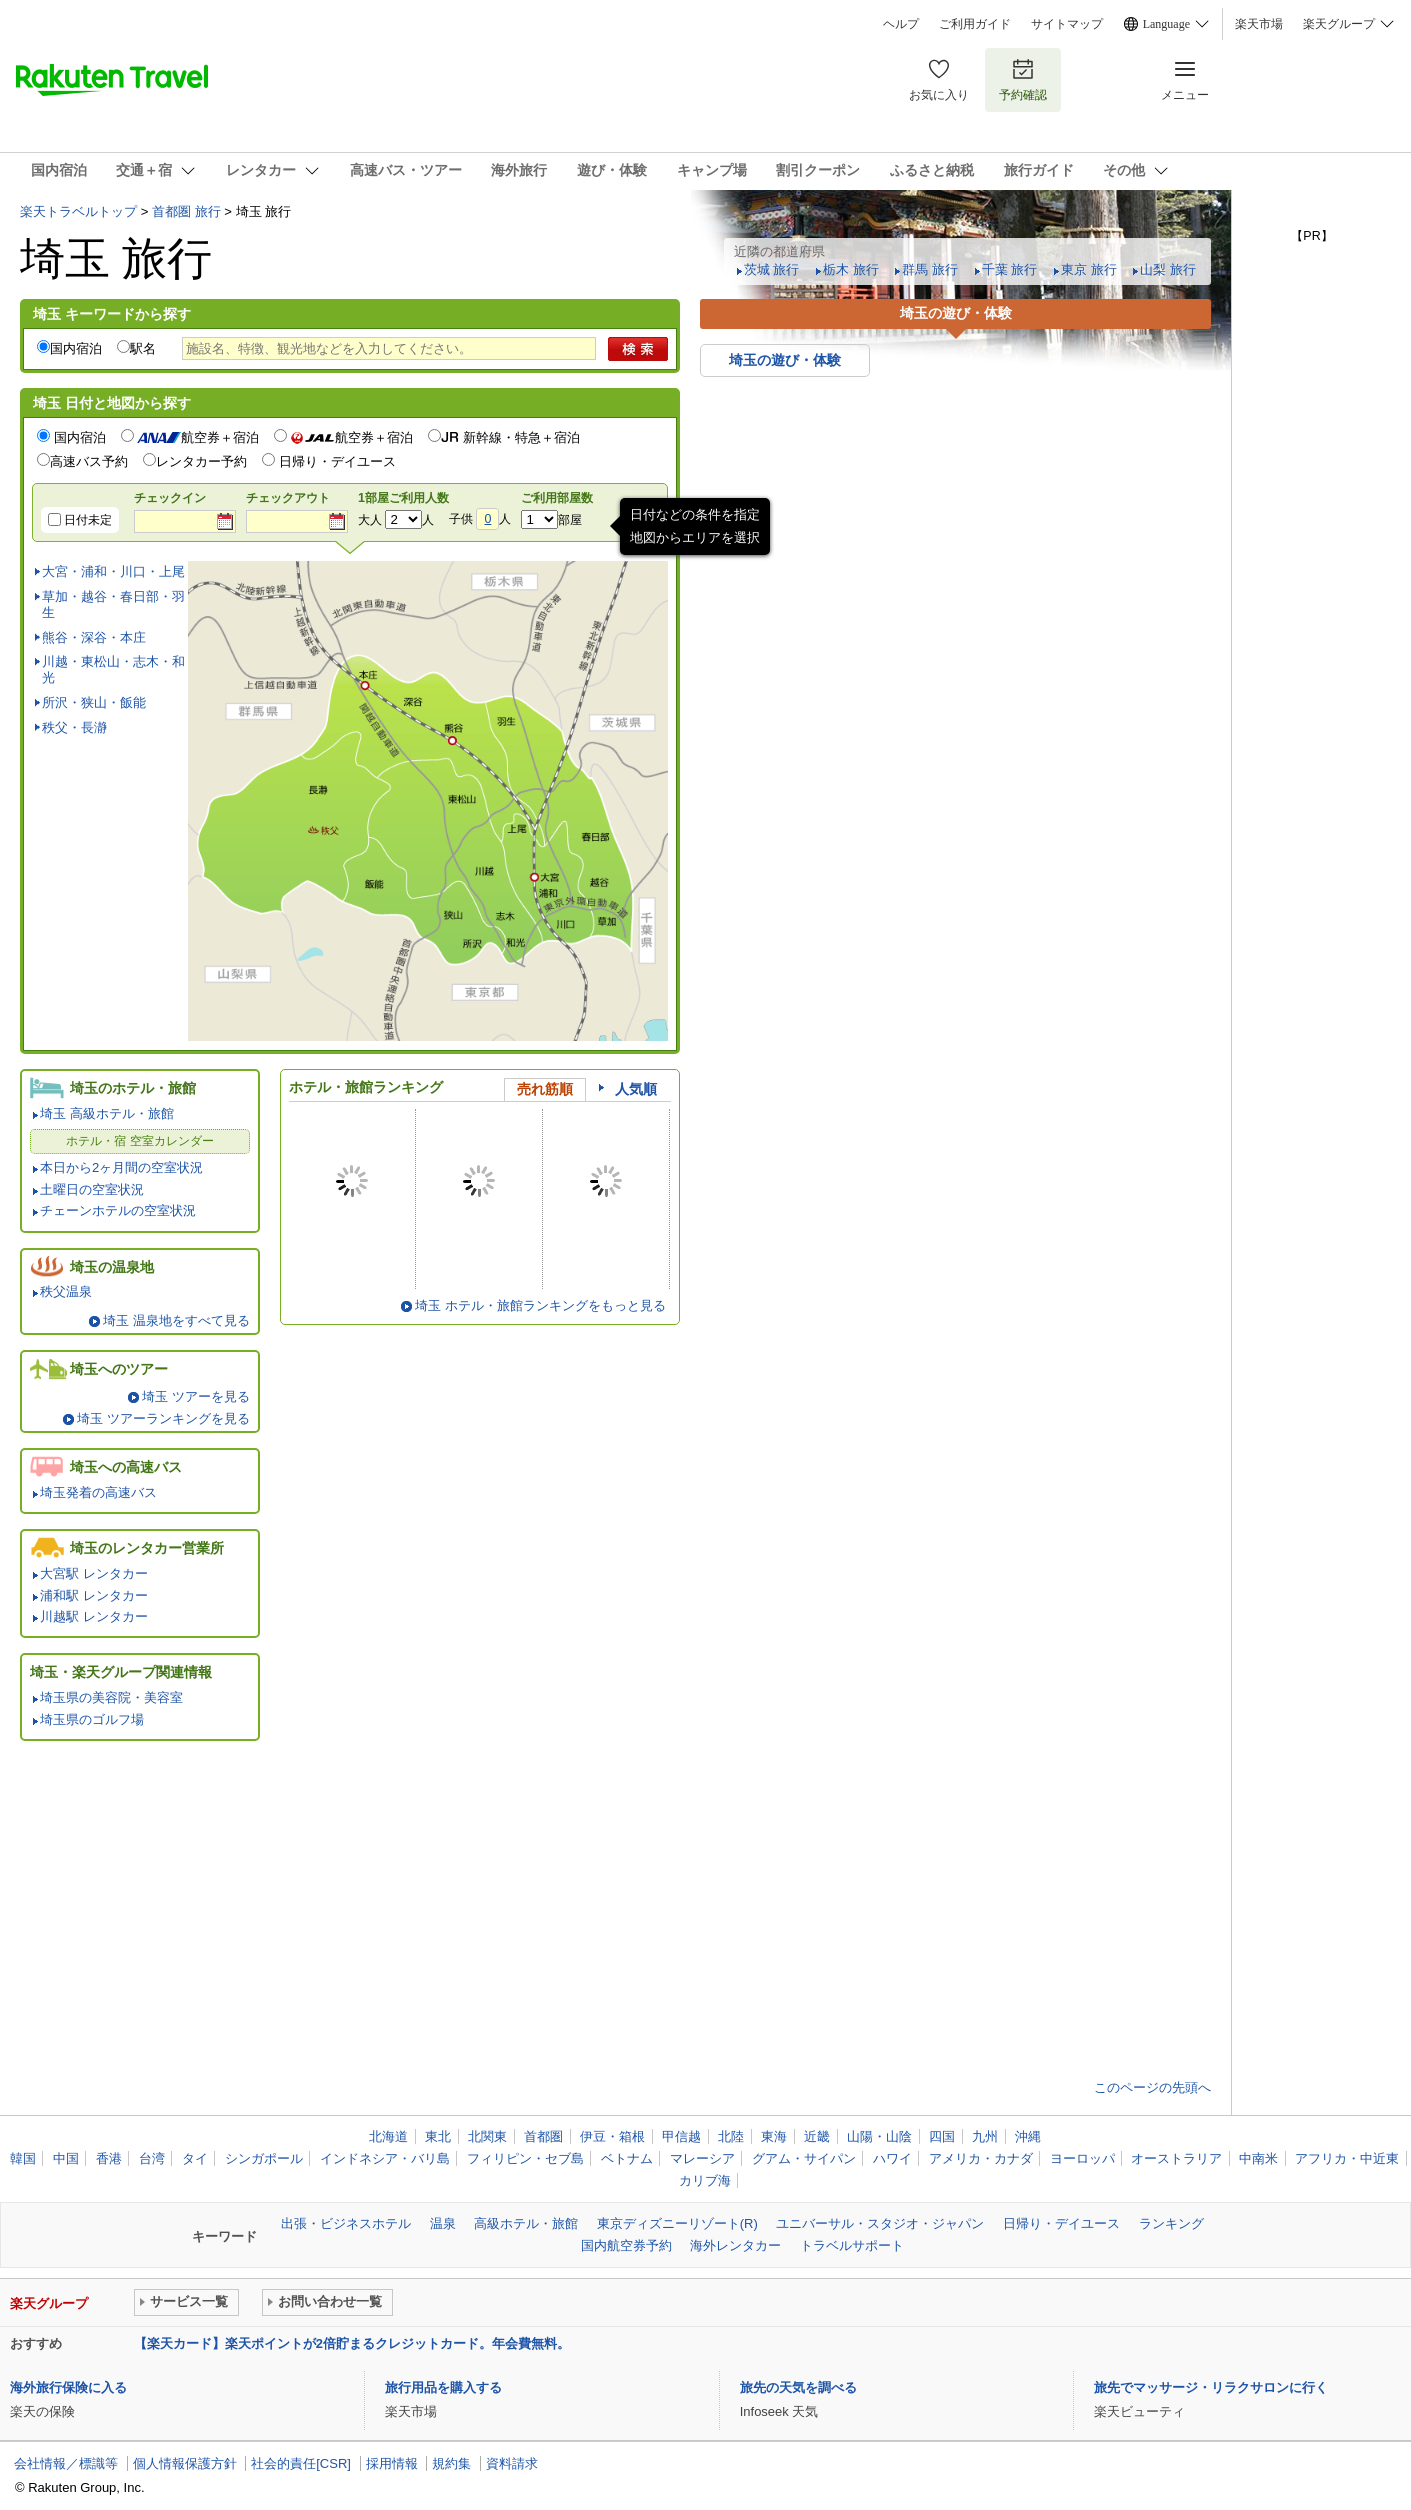 This screenshot has height=2510, width=1411. What do you see at coordinates (879, 2136) in the screenshot?
I see `山陽・山陰` at bounding box center [879, 2136].